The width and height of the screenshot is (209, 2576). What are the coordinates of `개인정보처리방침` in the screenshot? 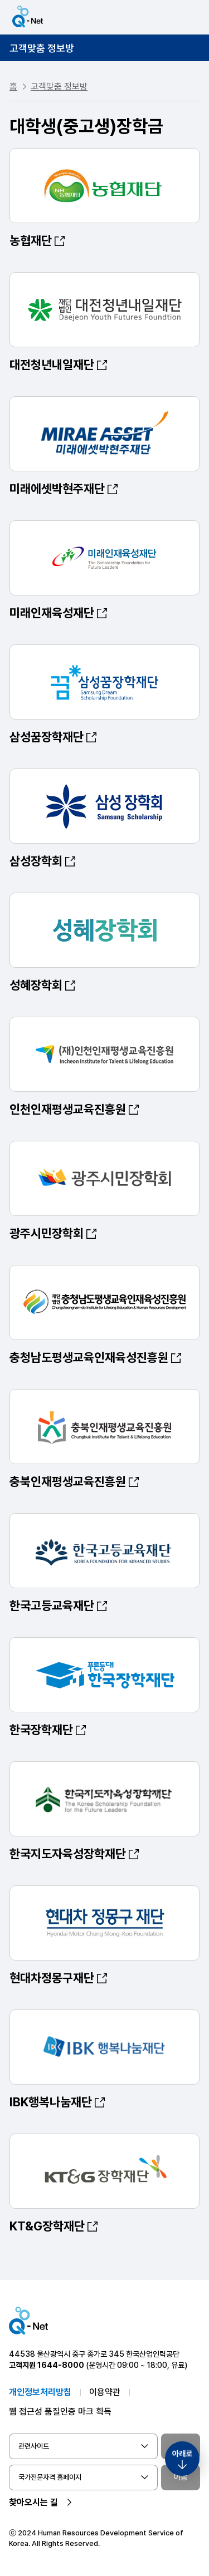 It's located at (40, 2392).